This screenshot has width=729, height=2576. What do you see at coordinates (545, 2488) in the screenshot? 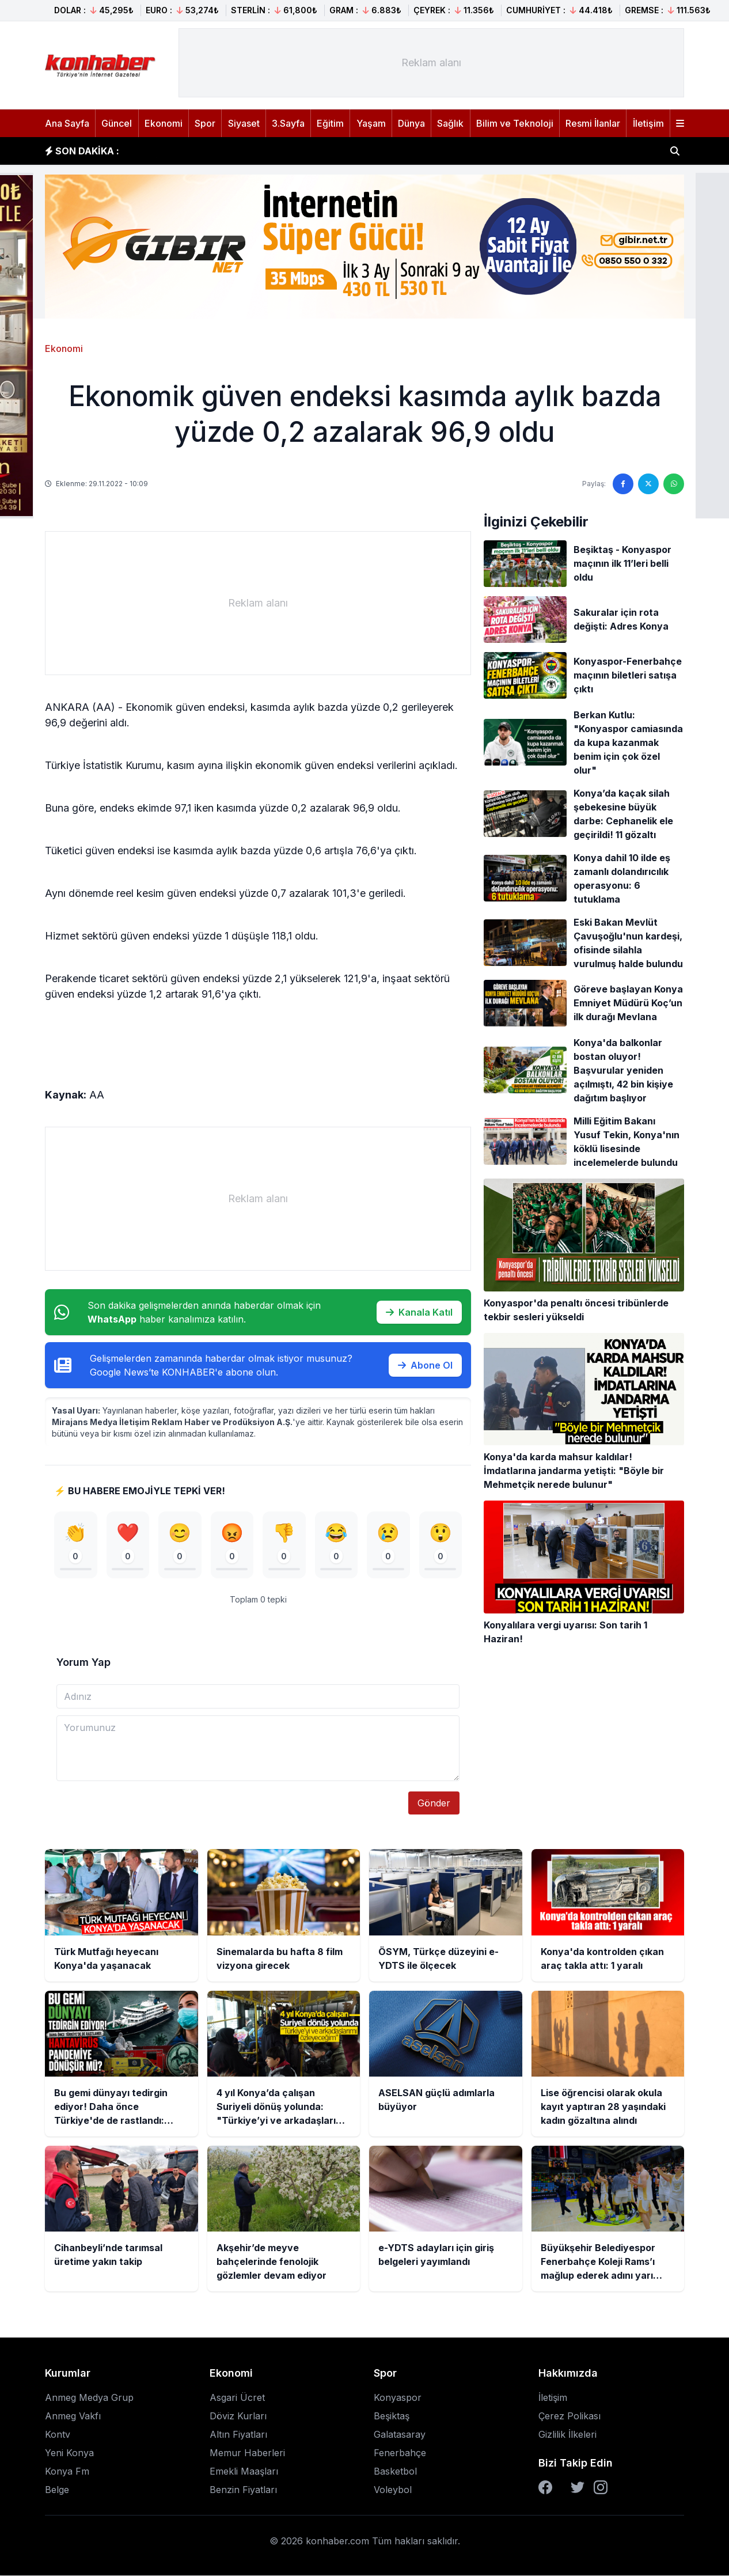
I see `[Facebook]` at bounding box center [545, 2488].